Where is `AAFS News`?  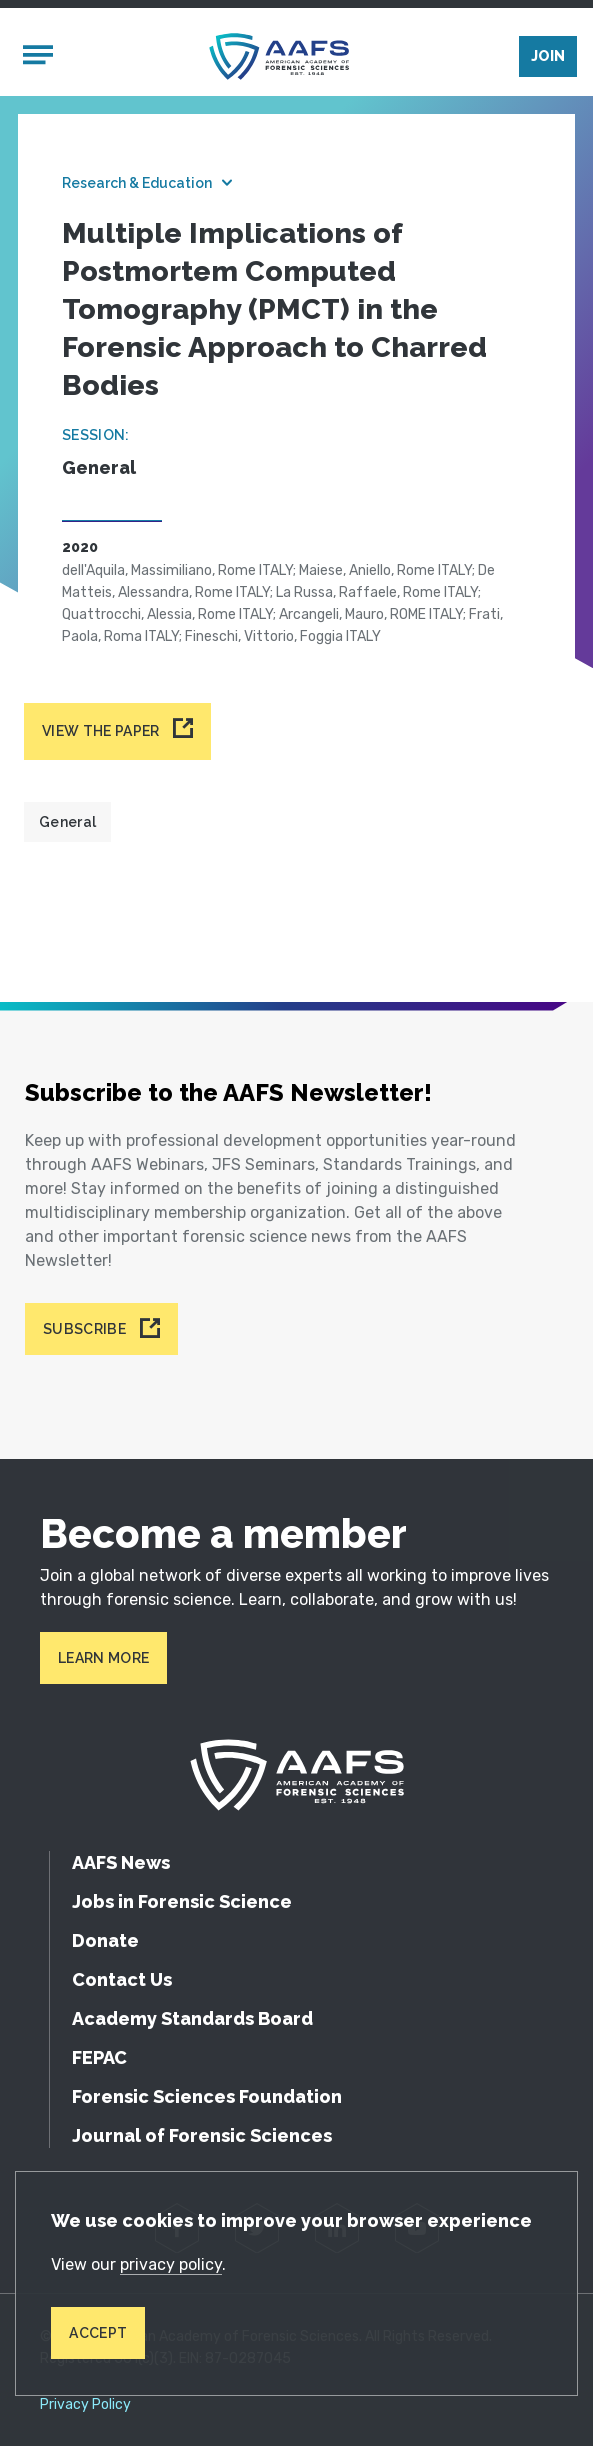 AAFS News is located at coordinates (121, 1862).